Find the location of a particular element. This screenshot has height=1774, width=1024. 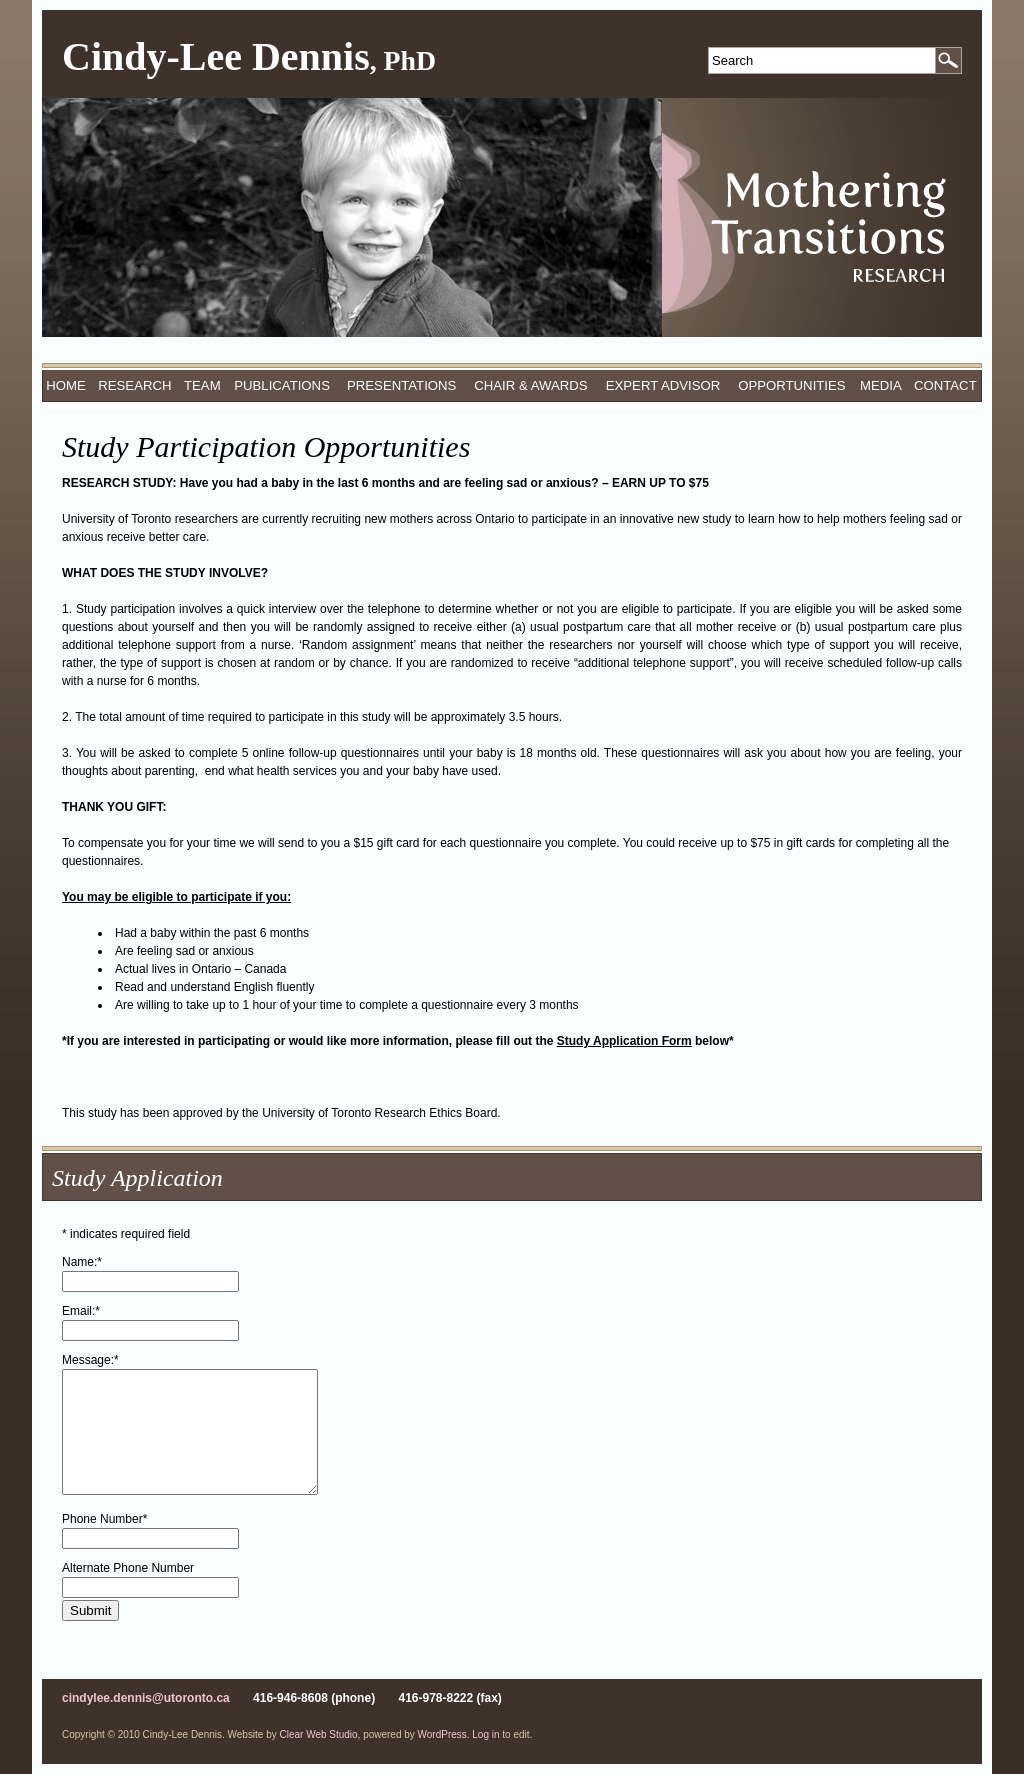

Message: is located at coordinates (90, 1360).